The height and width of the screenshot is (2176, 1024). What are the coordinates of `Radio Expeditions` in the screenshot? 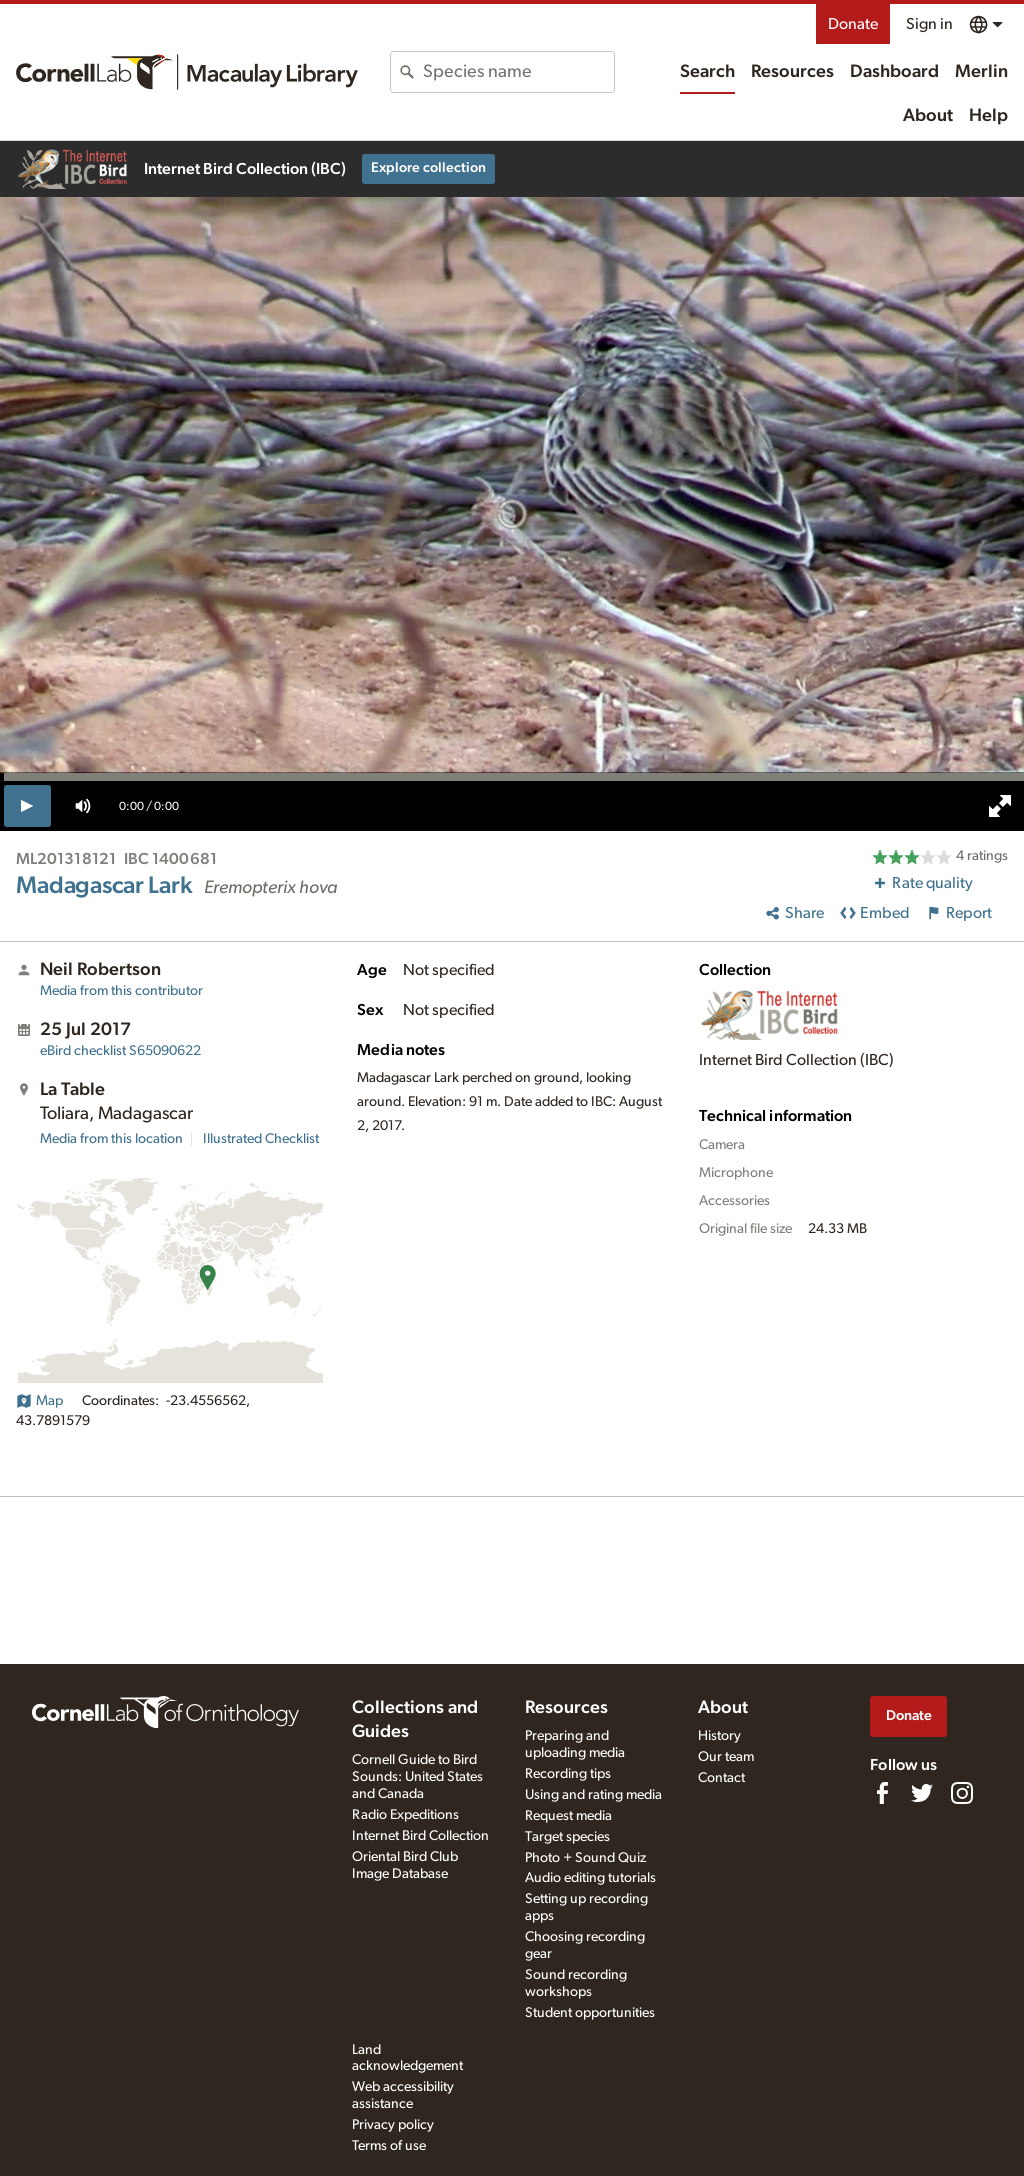 It's located at (405, 1815).